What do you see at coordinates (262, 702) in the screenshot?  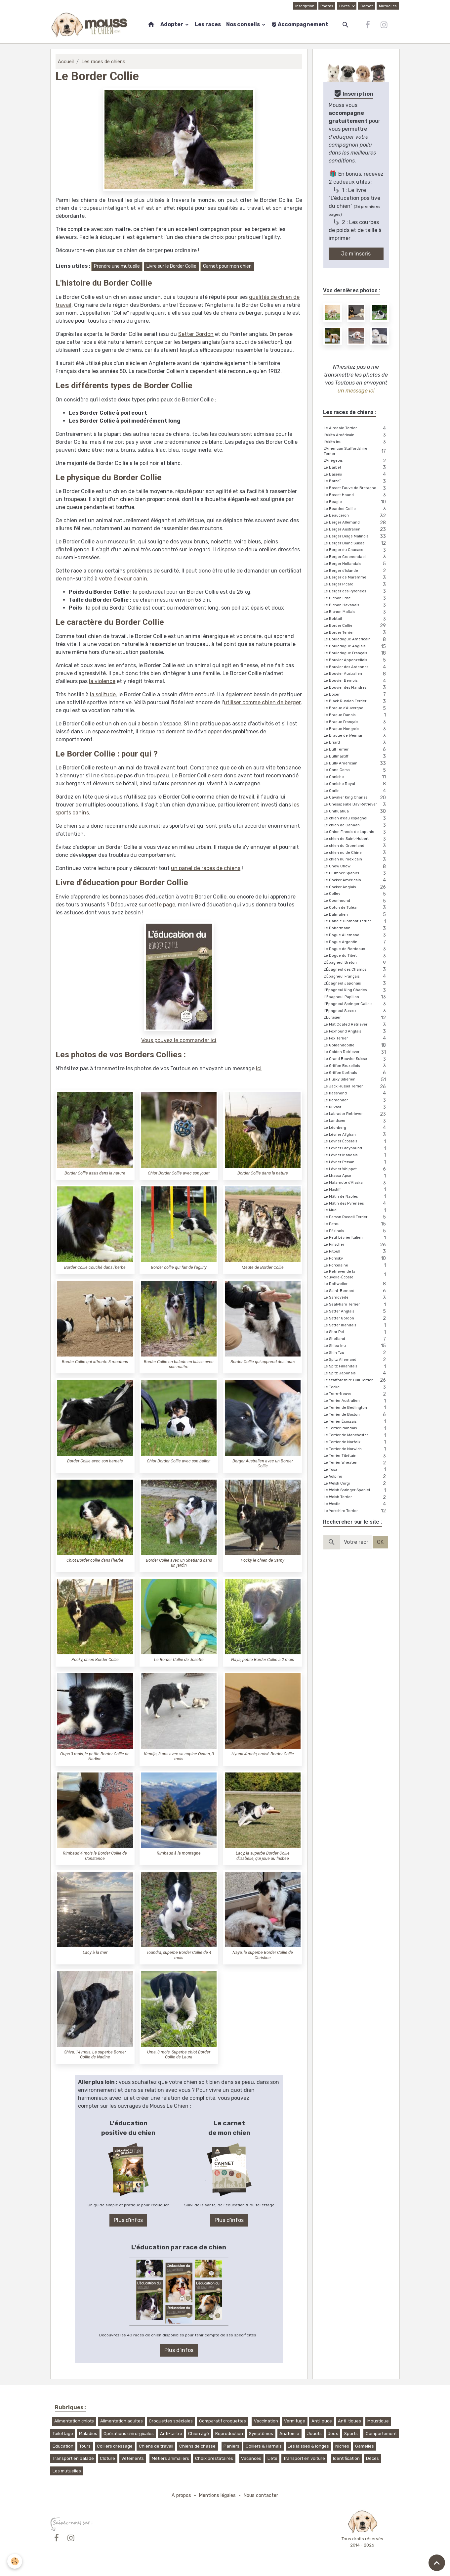 I see `utiliser comme chien de berger` at bounding box center [262, 702].